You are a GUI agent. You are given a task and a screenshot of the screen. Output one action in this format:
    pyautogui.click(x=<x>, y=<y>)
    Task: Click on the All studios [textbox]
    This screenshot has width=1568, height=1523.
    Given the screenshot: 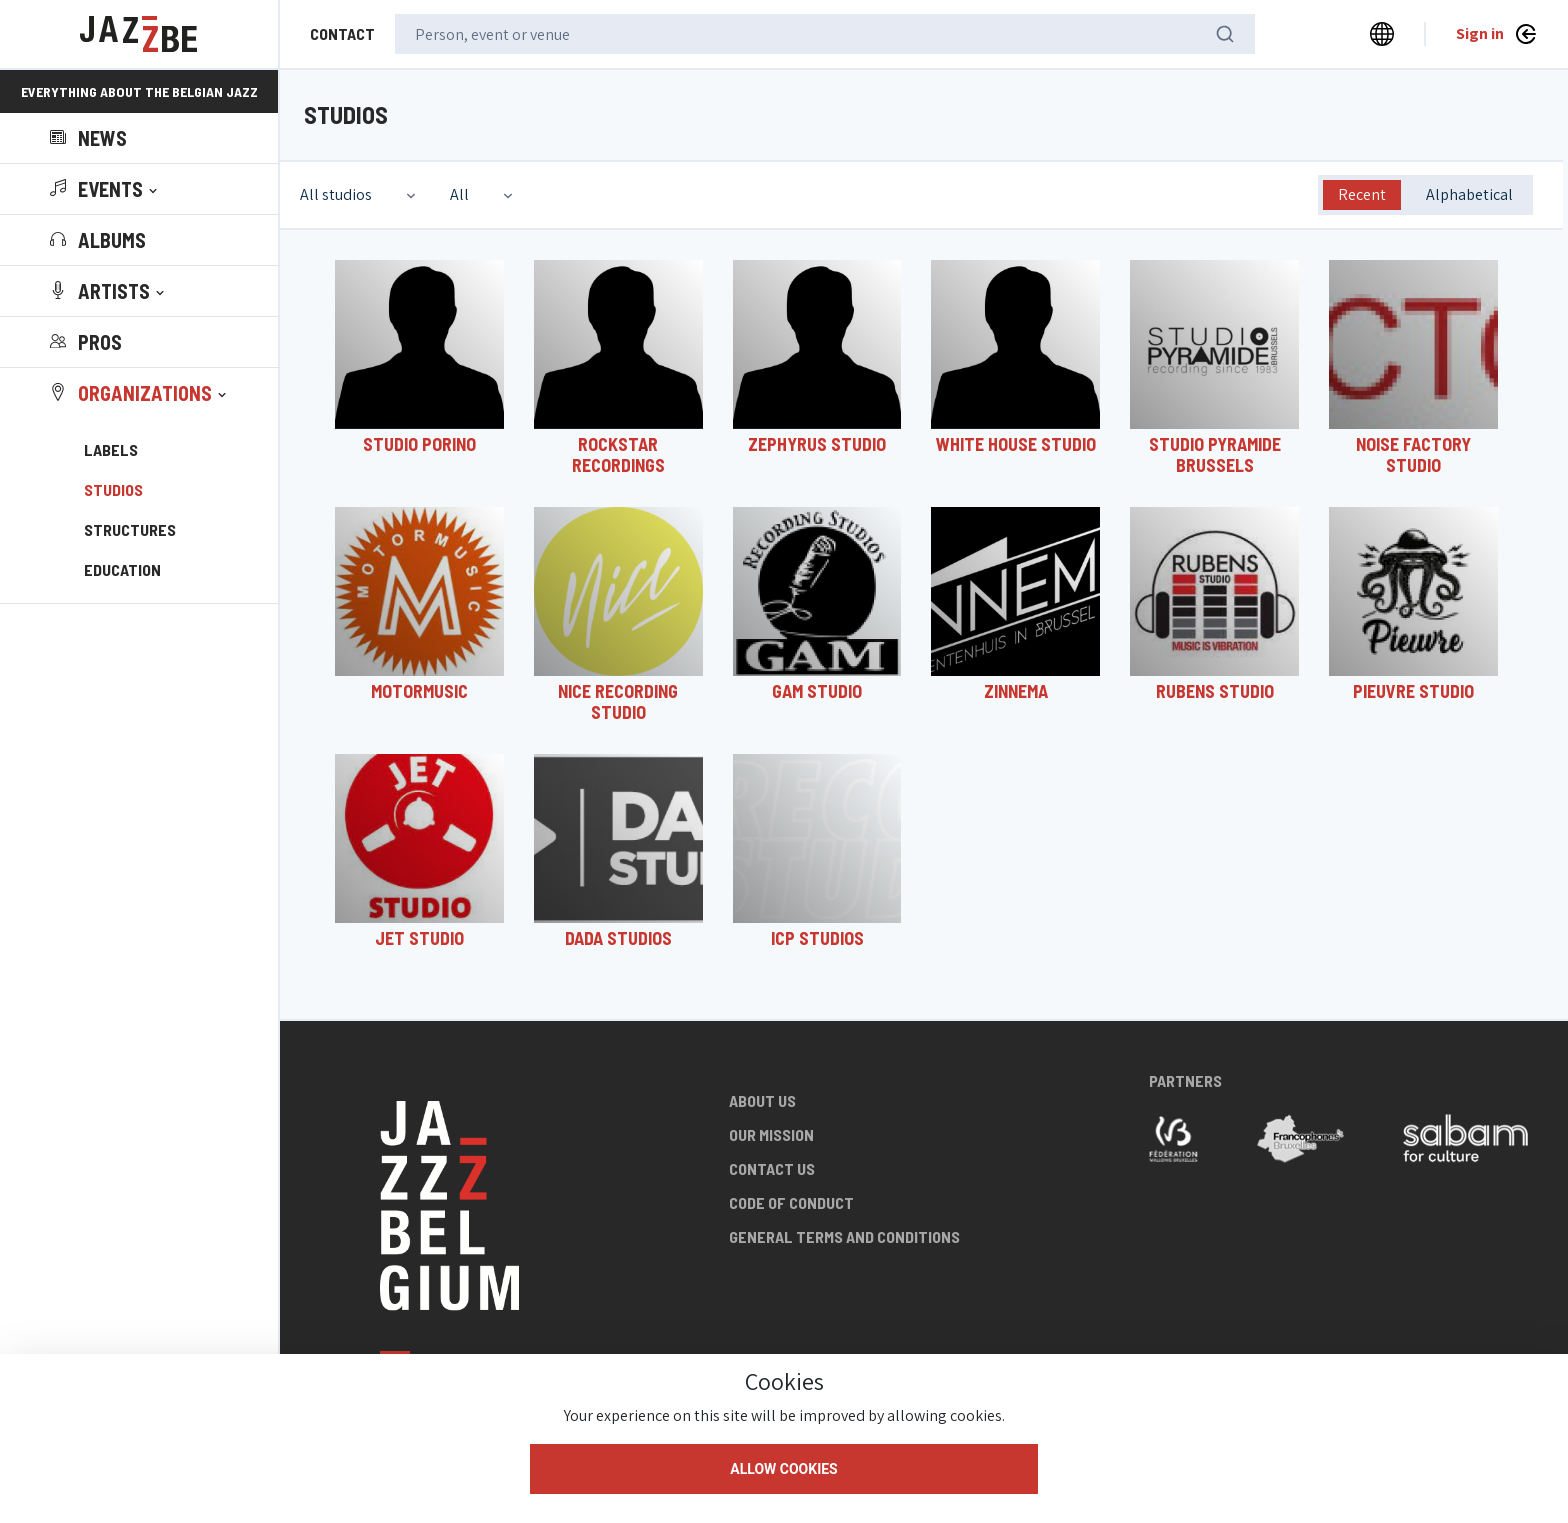 What is the action you would take?
    pyautogui.click(x=336, y=194)
    